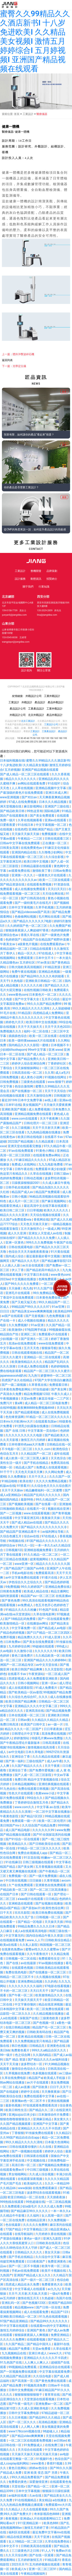 The width and height of the screenshot is (72, 2576). What do you see at coordinates (18, 1187) in the screenshot?
I see `日韩手机在线观看` at bounding box center [18, 1187].